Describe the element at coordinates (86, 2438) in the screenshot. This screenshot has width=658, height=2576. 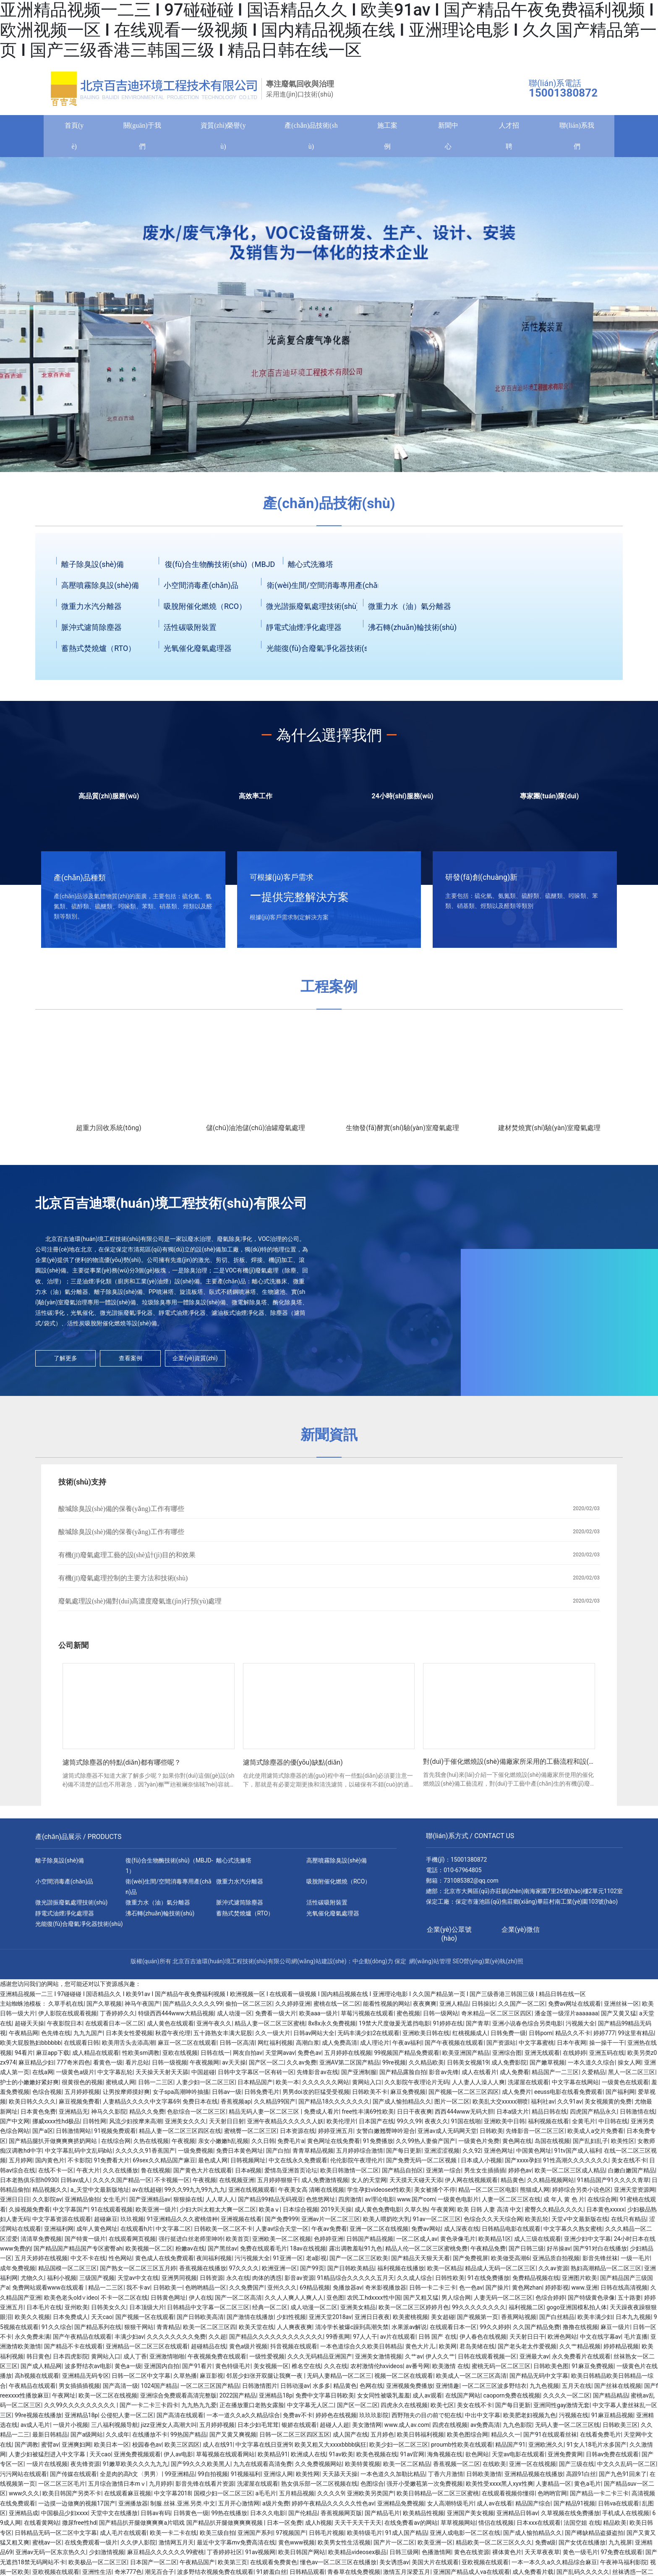
I see `国产a级网站` at that location.